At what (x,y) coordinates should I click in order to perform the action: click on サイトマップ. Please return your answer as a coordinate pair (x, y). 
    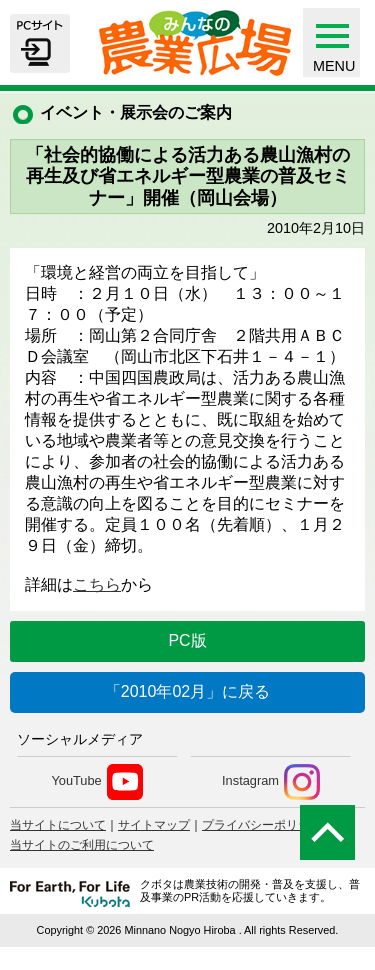
    Looking at the image, I should click on (154, 825).